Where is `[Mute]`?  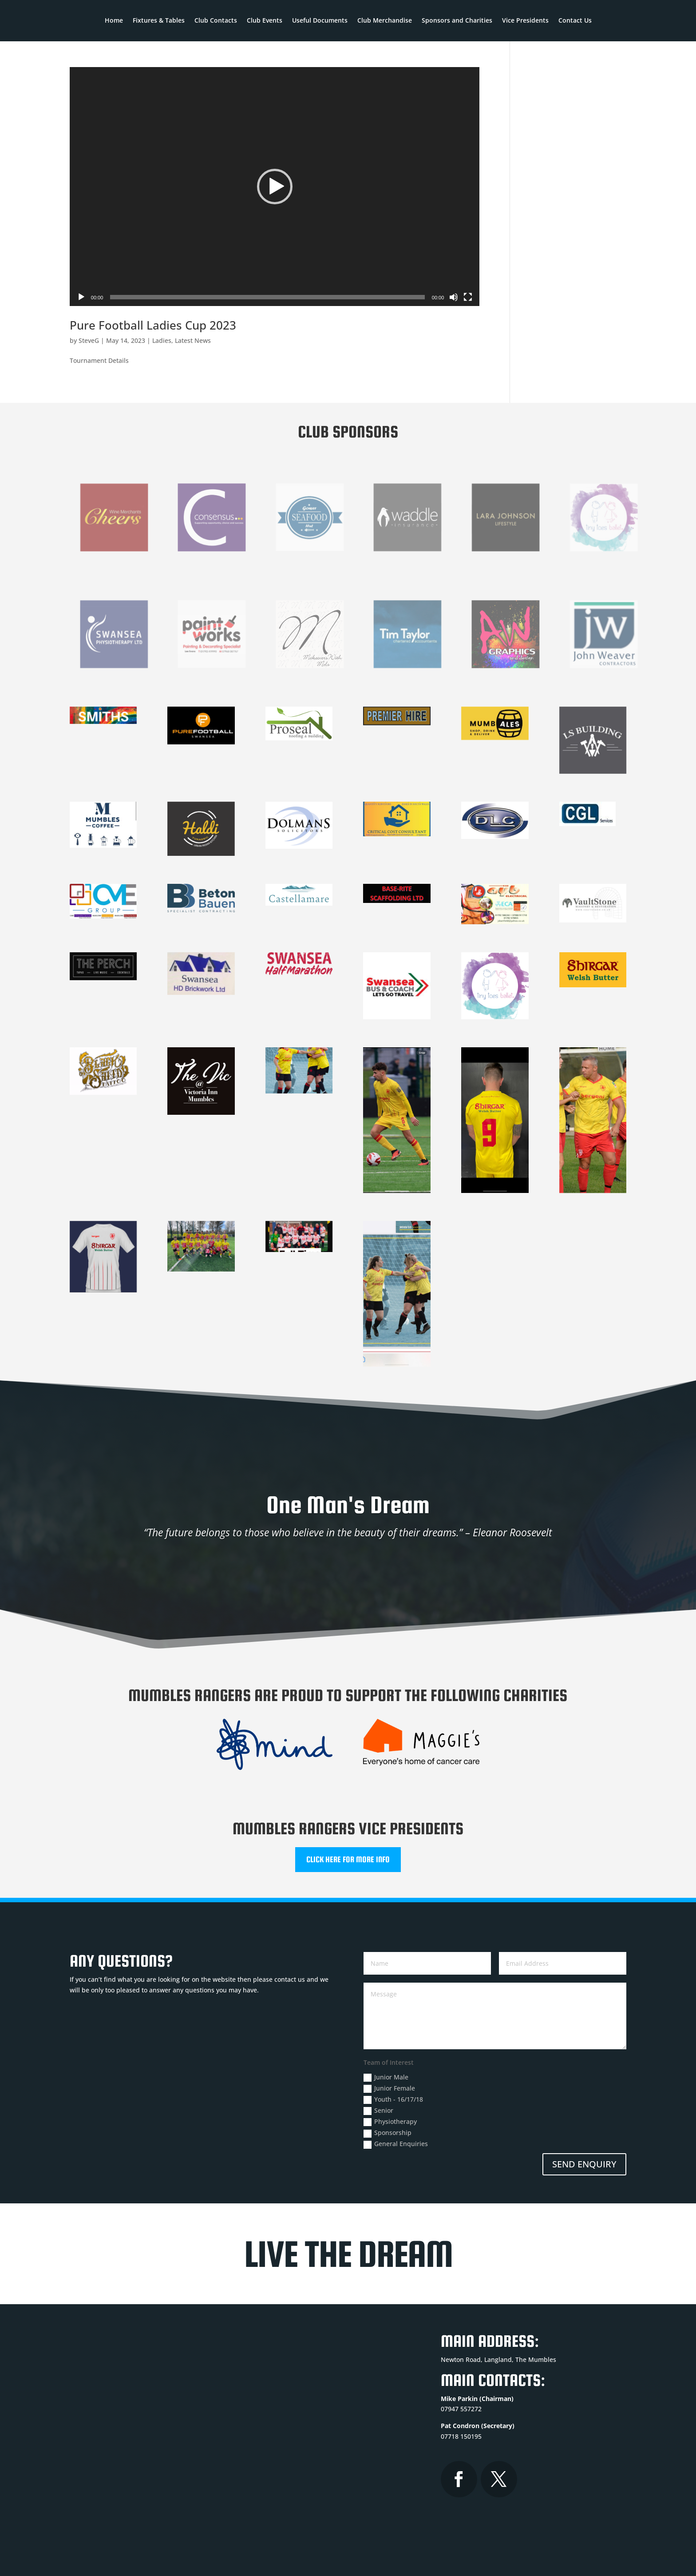
[Mute] is located at coordinates (453, 297).